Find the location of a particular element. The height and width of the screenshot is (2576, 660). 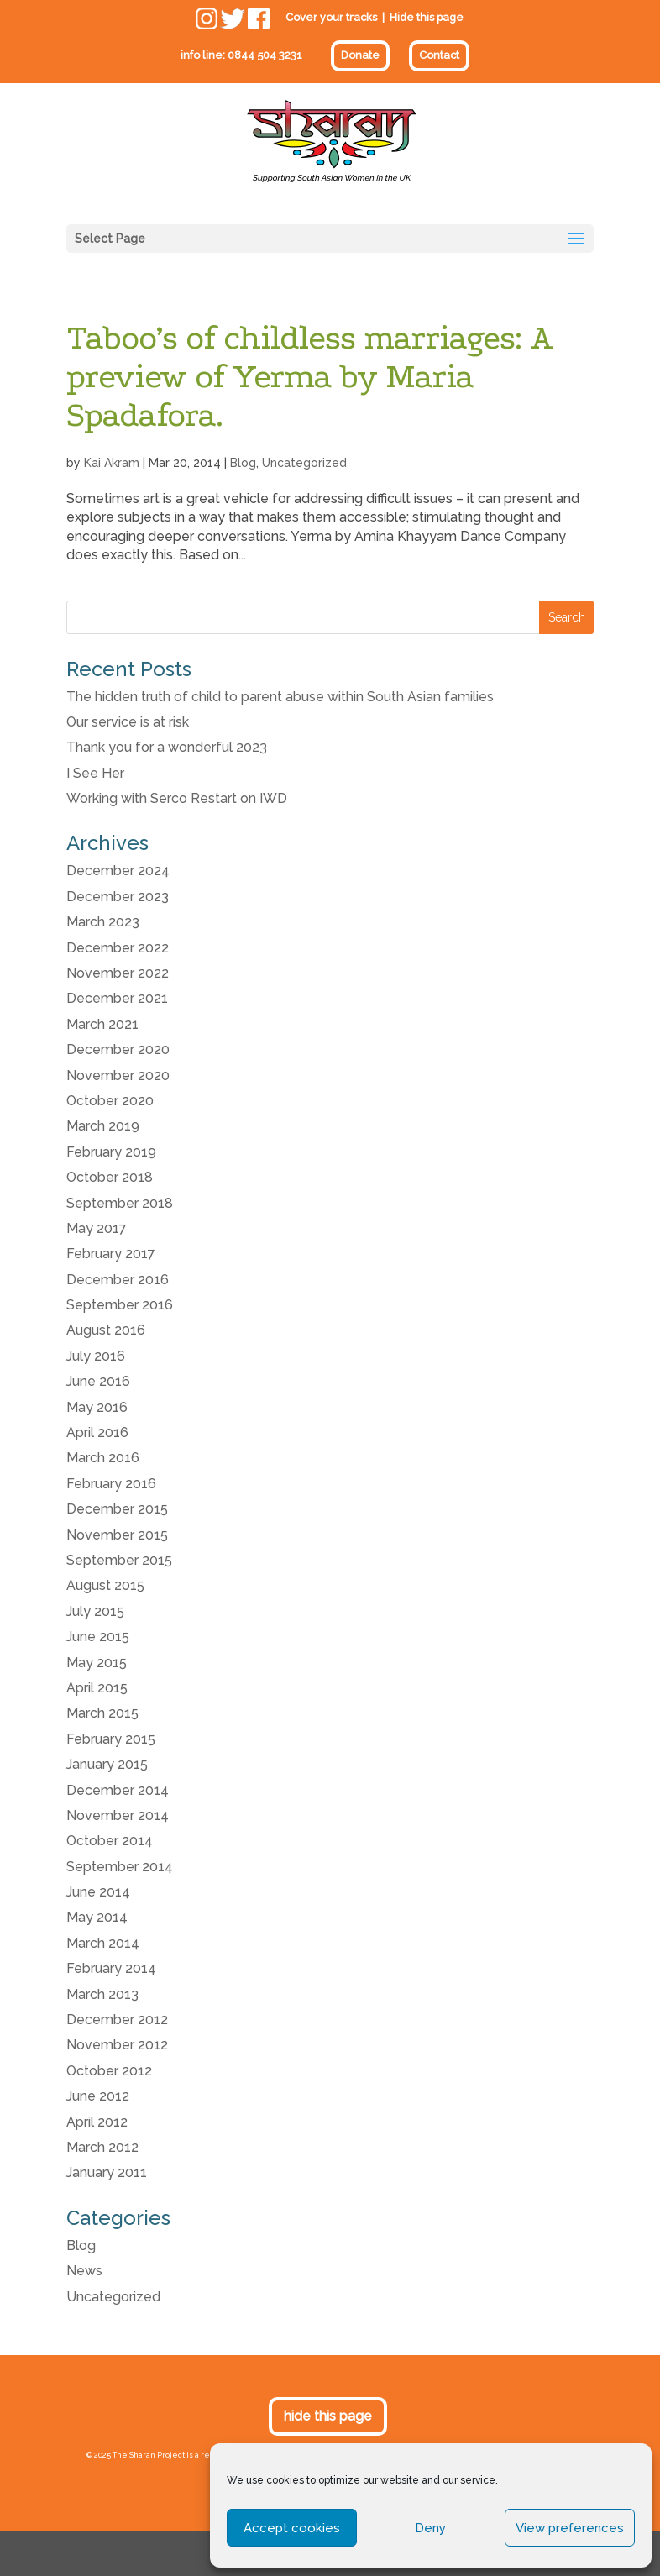

September 2015 is located at coordinates (119, 1560).